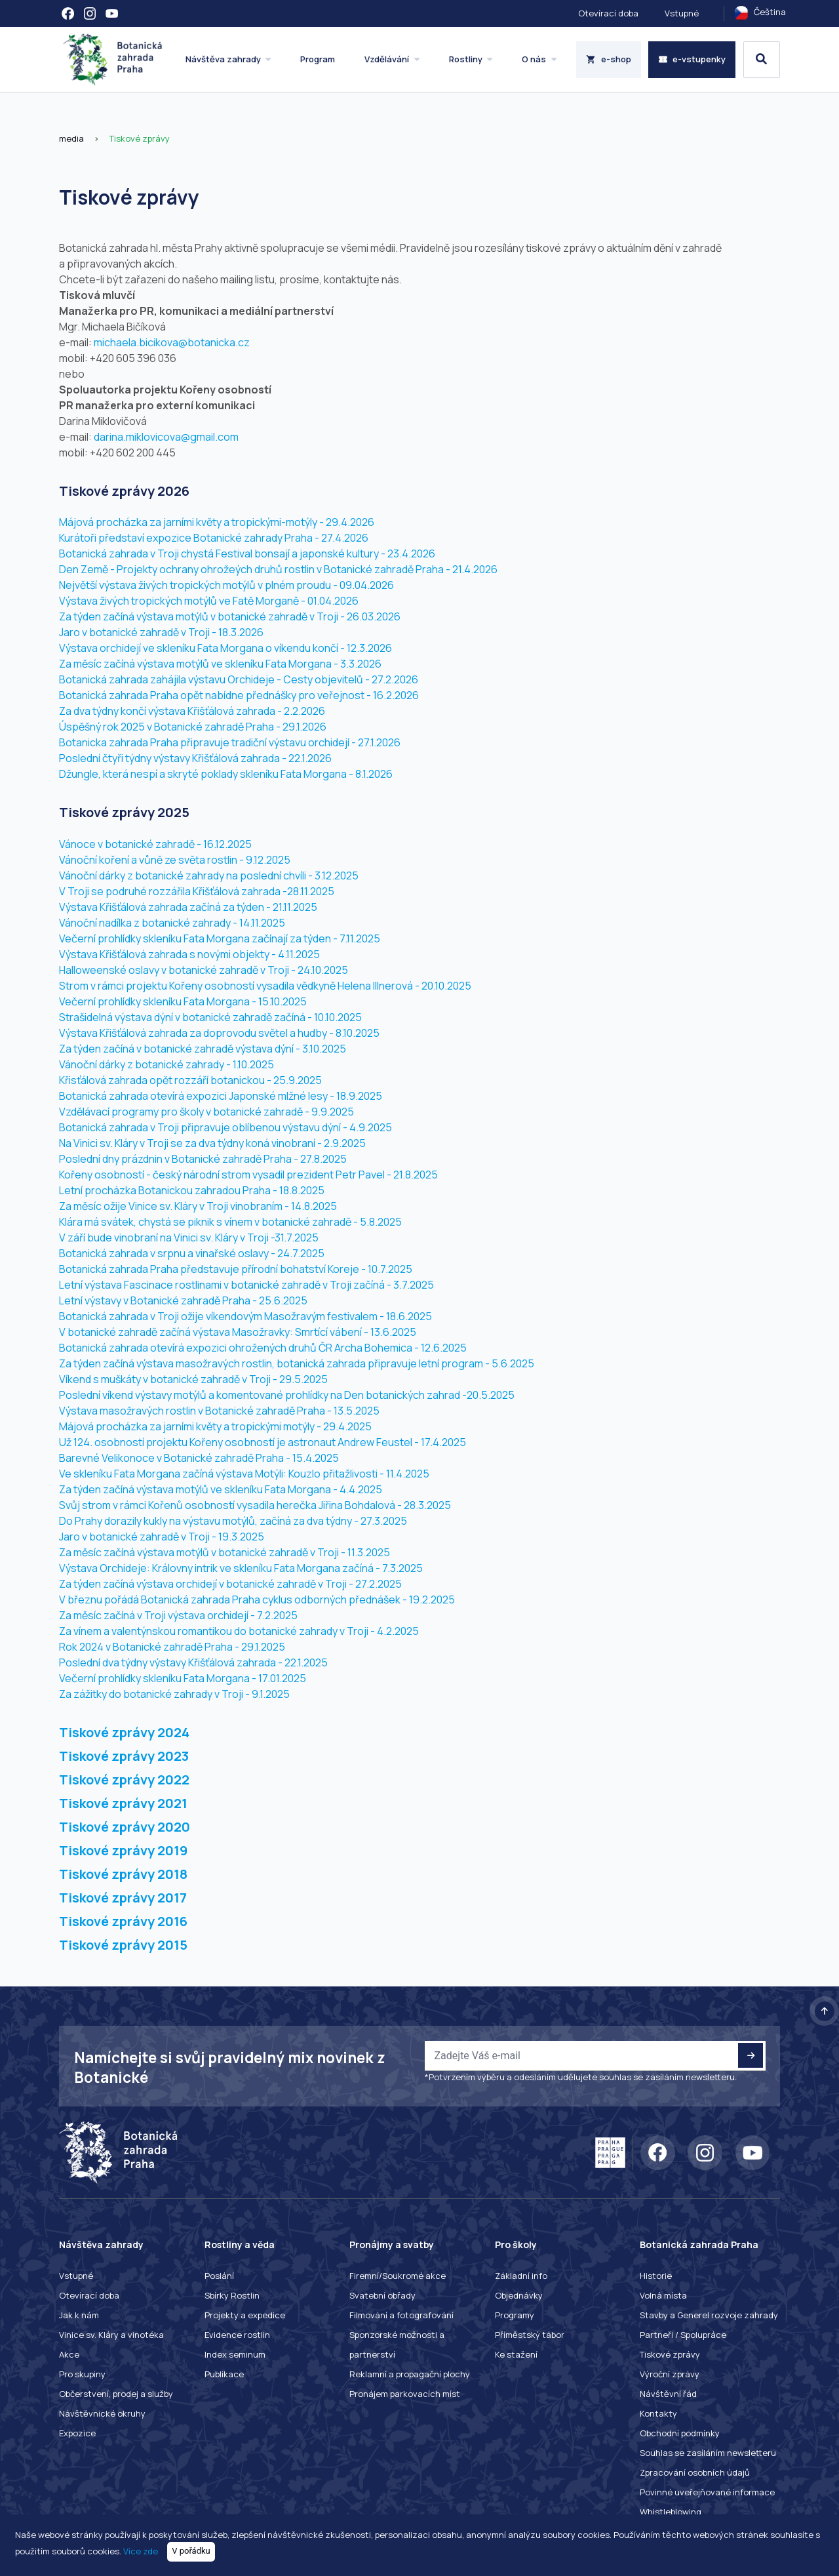  What do you see at coordinates (299, 954) in the screenshot?
I see `4.11.2025` at bounding box center [299, 954].